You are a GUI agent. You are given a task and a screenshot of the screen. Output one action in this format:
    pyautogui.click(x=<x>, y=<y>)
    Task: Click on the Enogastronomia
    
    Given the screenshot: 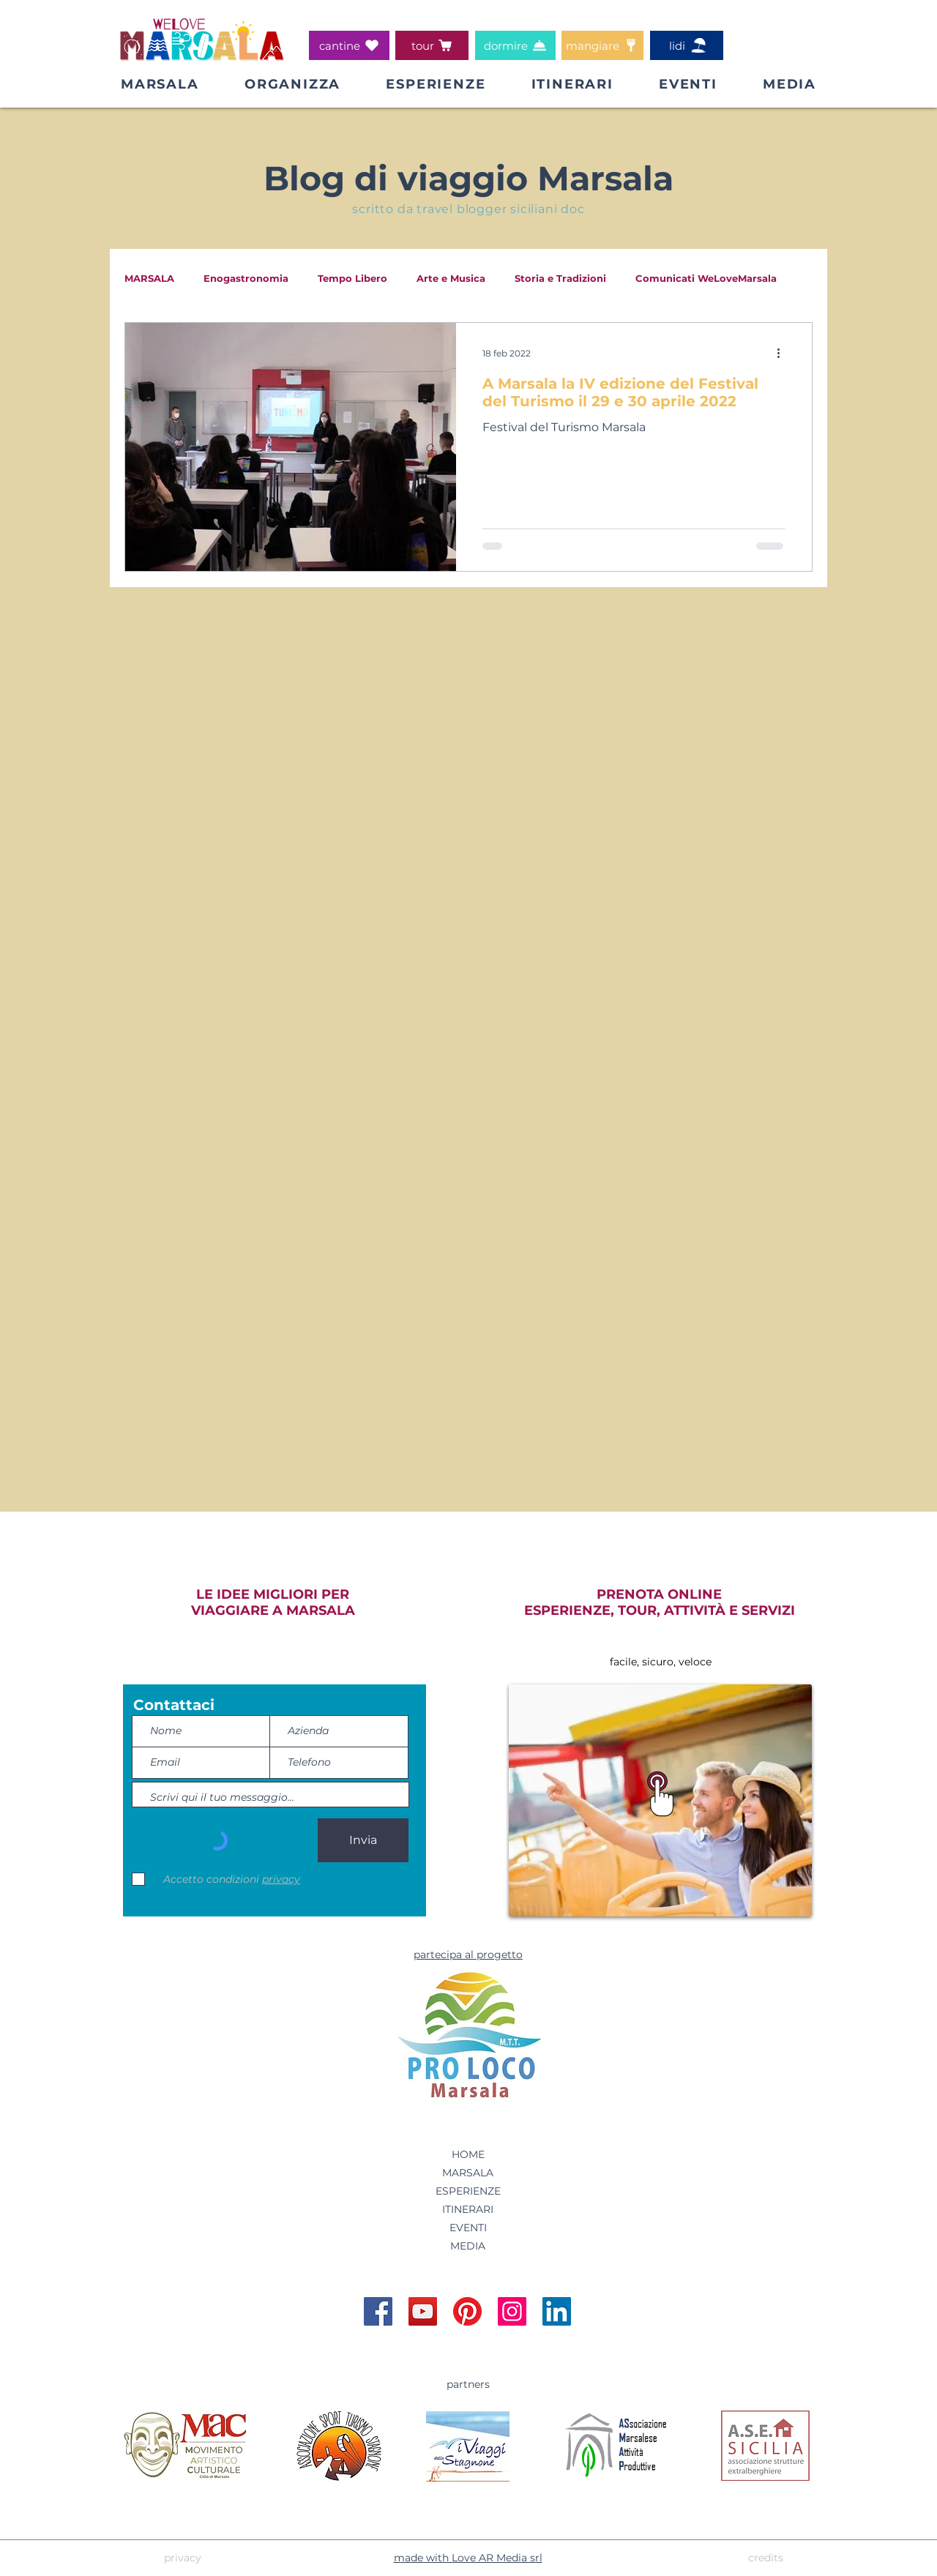 What is the action you would take?
    pyautogui.click(x=246, y=278)
    